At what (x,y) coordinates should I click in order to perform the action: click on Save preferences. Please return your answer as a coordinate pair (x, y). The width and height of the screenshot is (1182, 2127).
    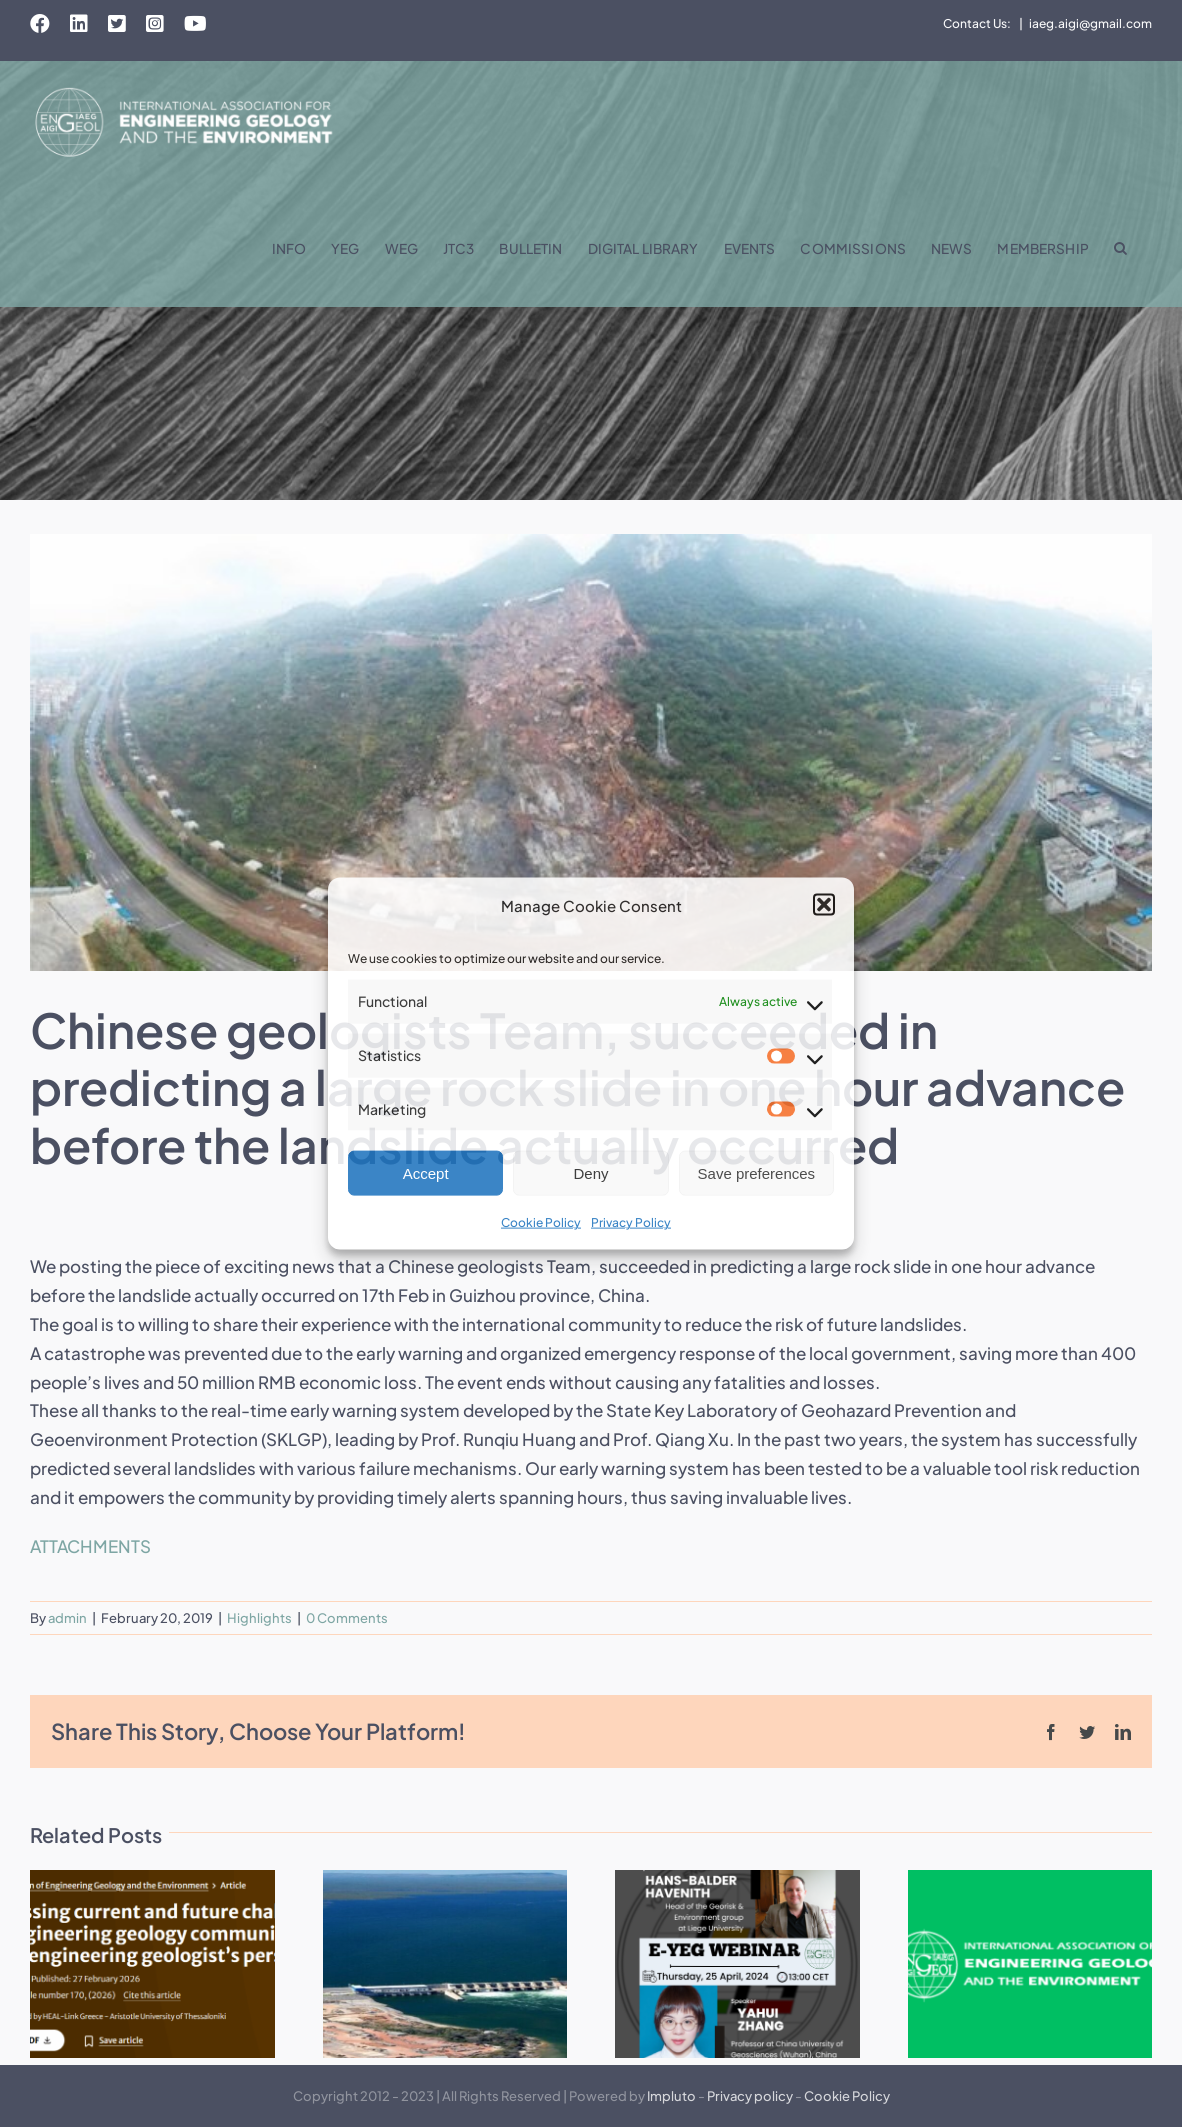
    Looking at the image, I should click on (757, 1173).